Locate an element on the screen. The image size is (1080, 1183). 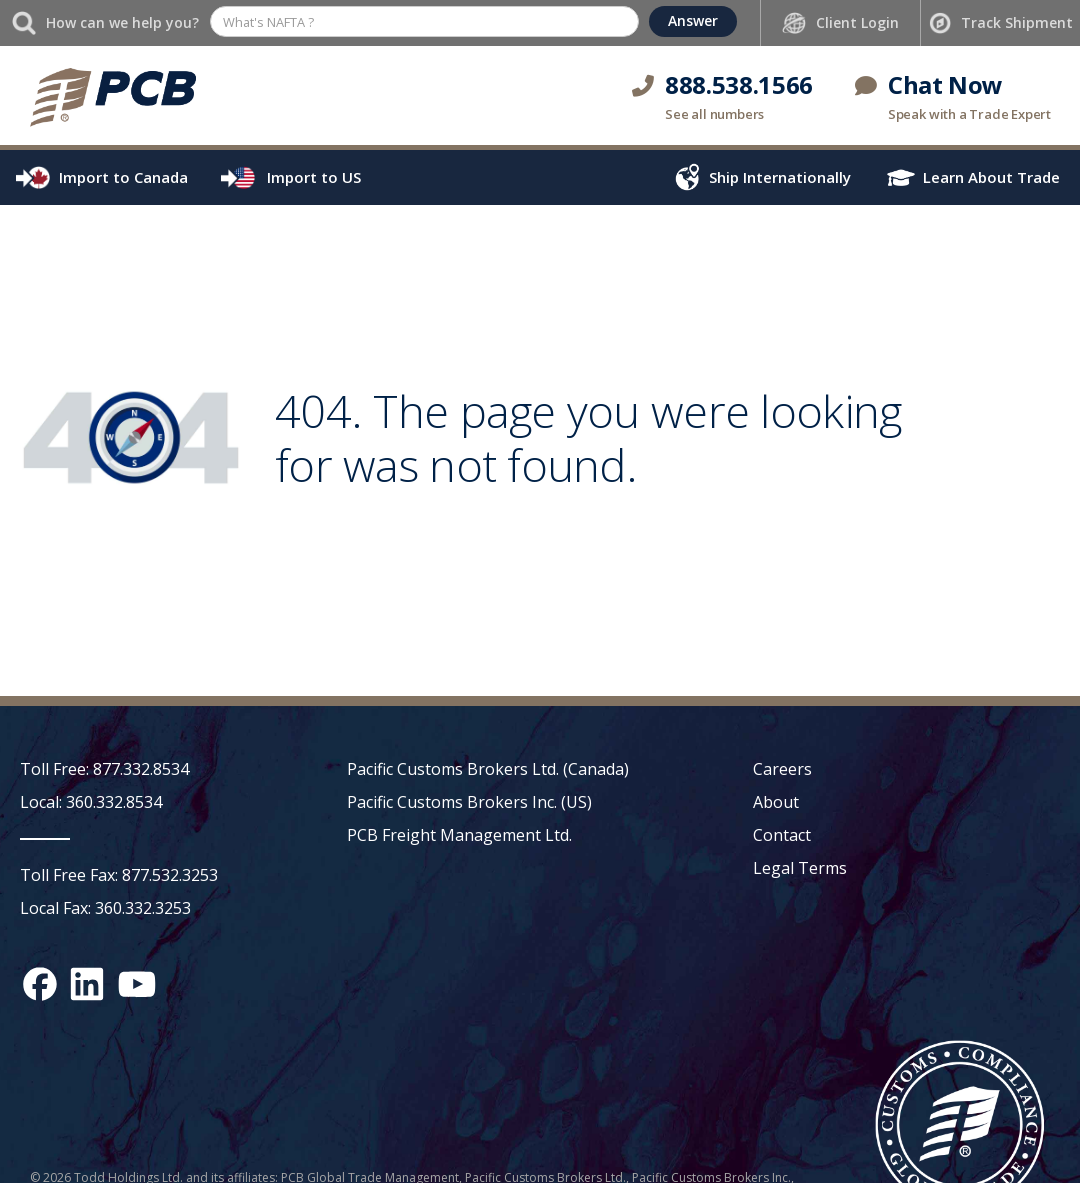
Local: 360.332.8534 is located at coordinates (91, 802).